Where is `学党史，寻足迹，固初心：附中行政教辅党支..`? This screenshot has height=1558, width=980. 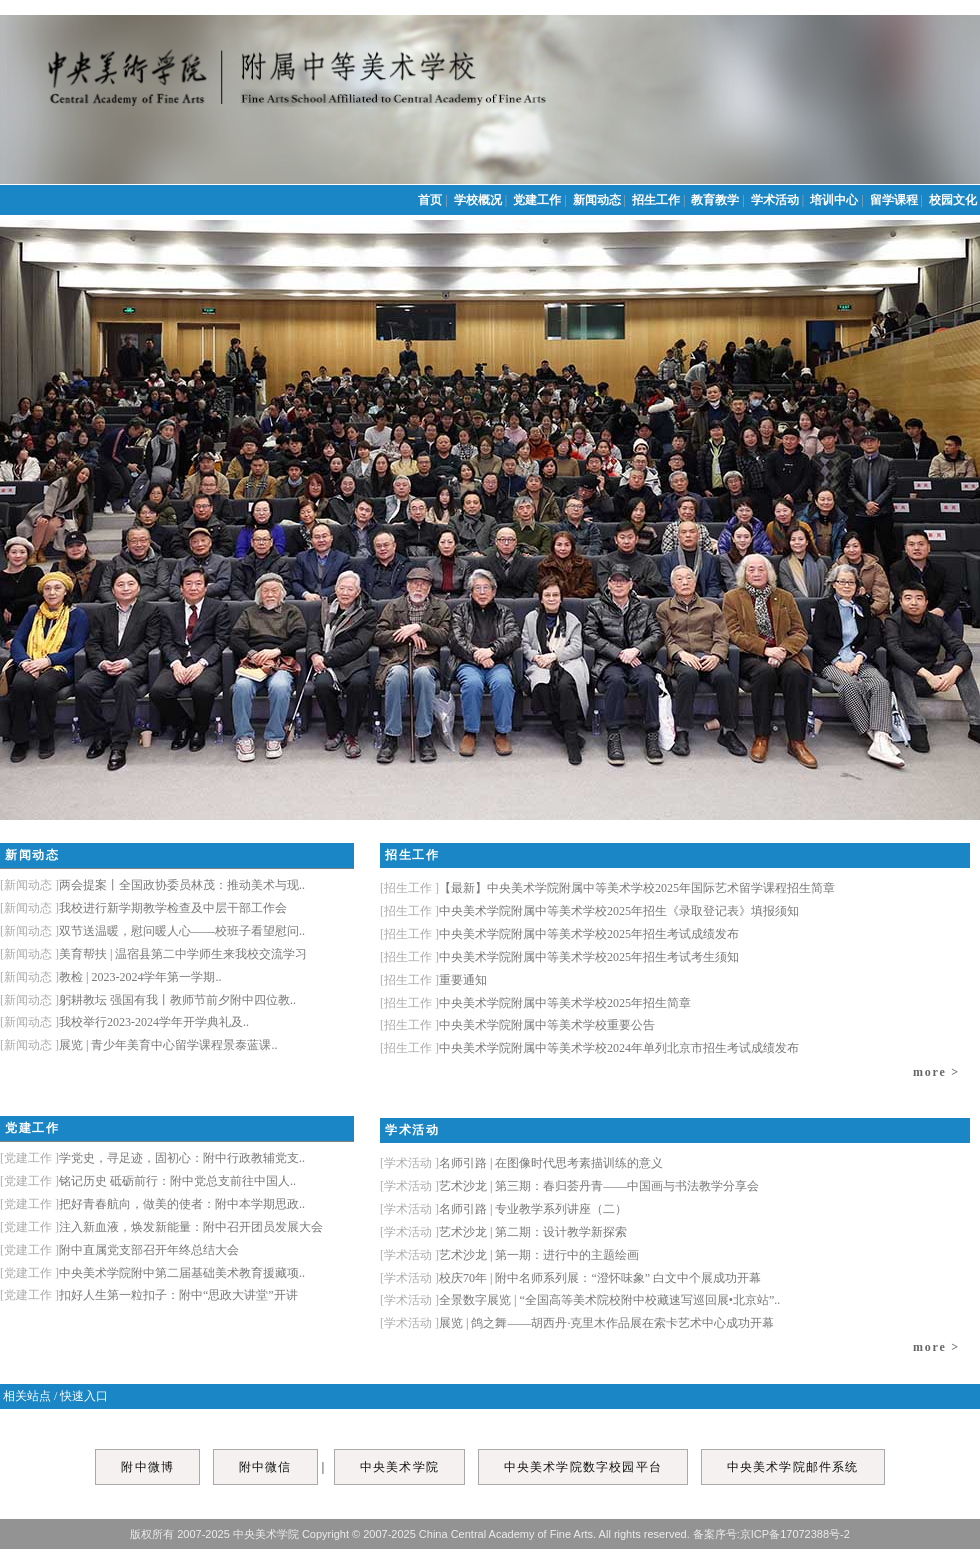 学党史，寻足迹，固初心：附中行政教辅党支.. is located at coordinates (152, 1158).